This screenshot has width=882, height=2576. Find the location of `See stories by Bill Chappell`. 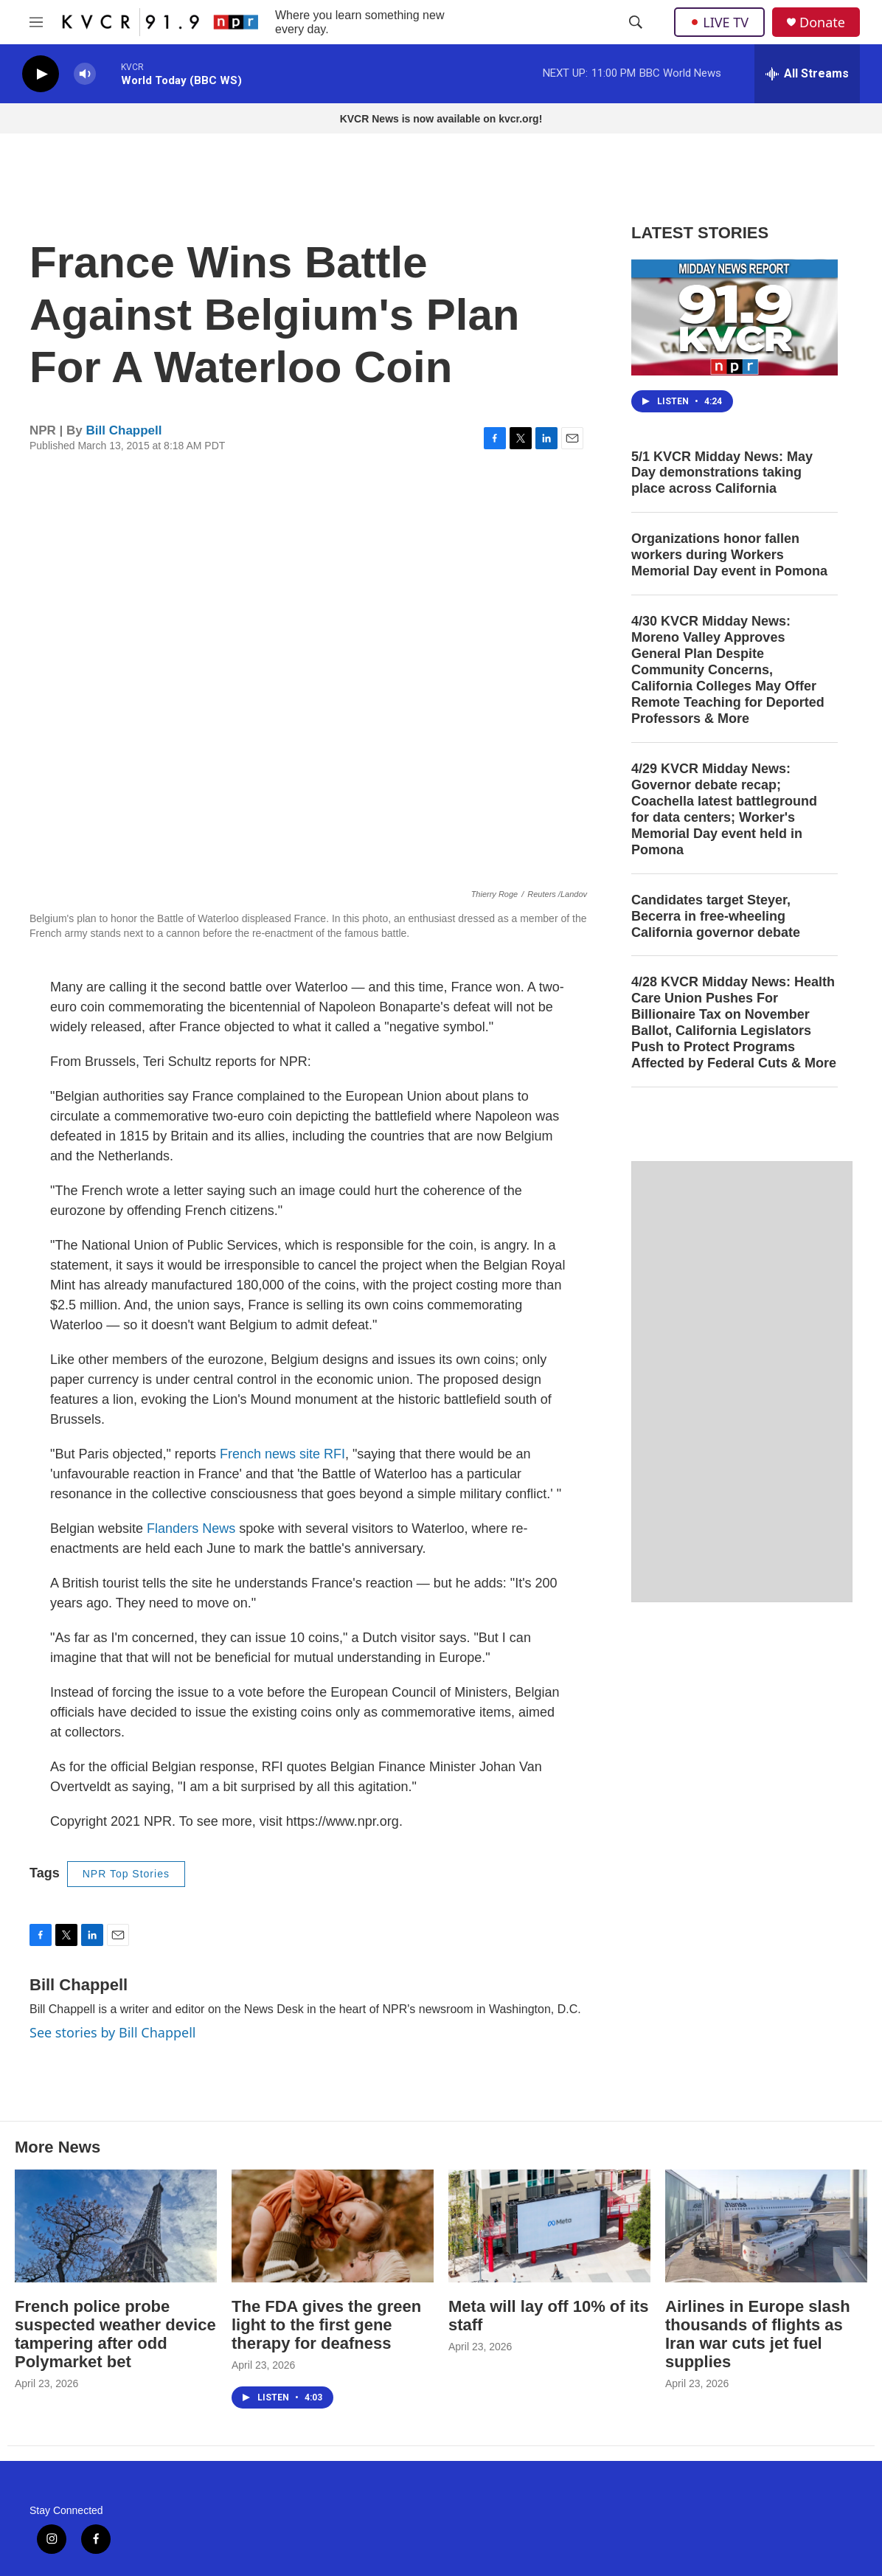

See stories by Bill Chappell is located at coordinates (112, 2032).